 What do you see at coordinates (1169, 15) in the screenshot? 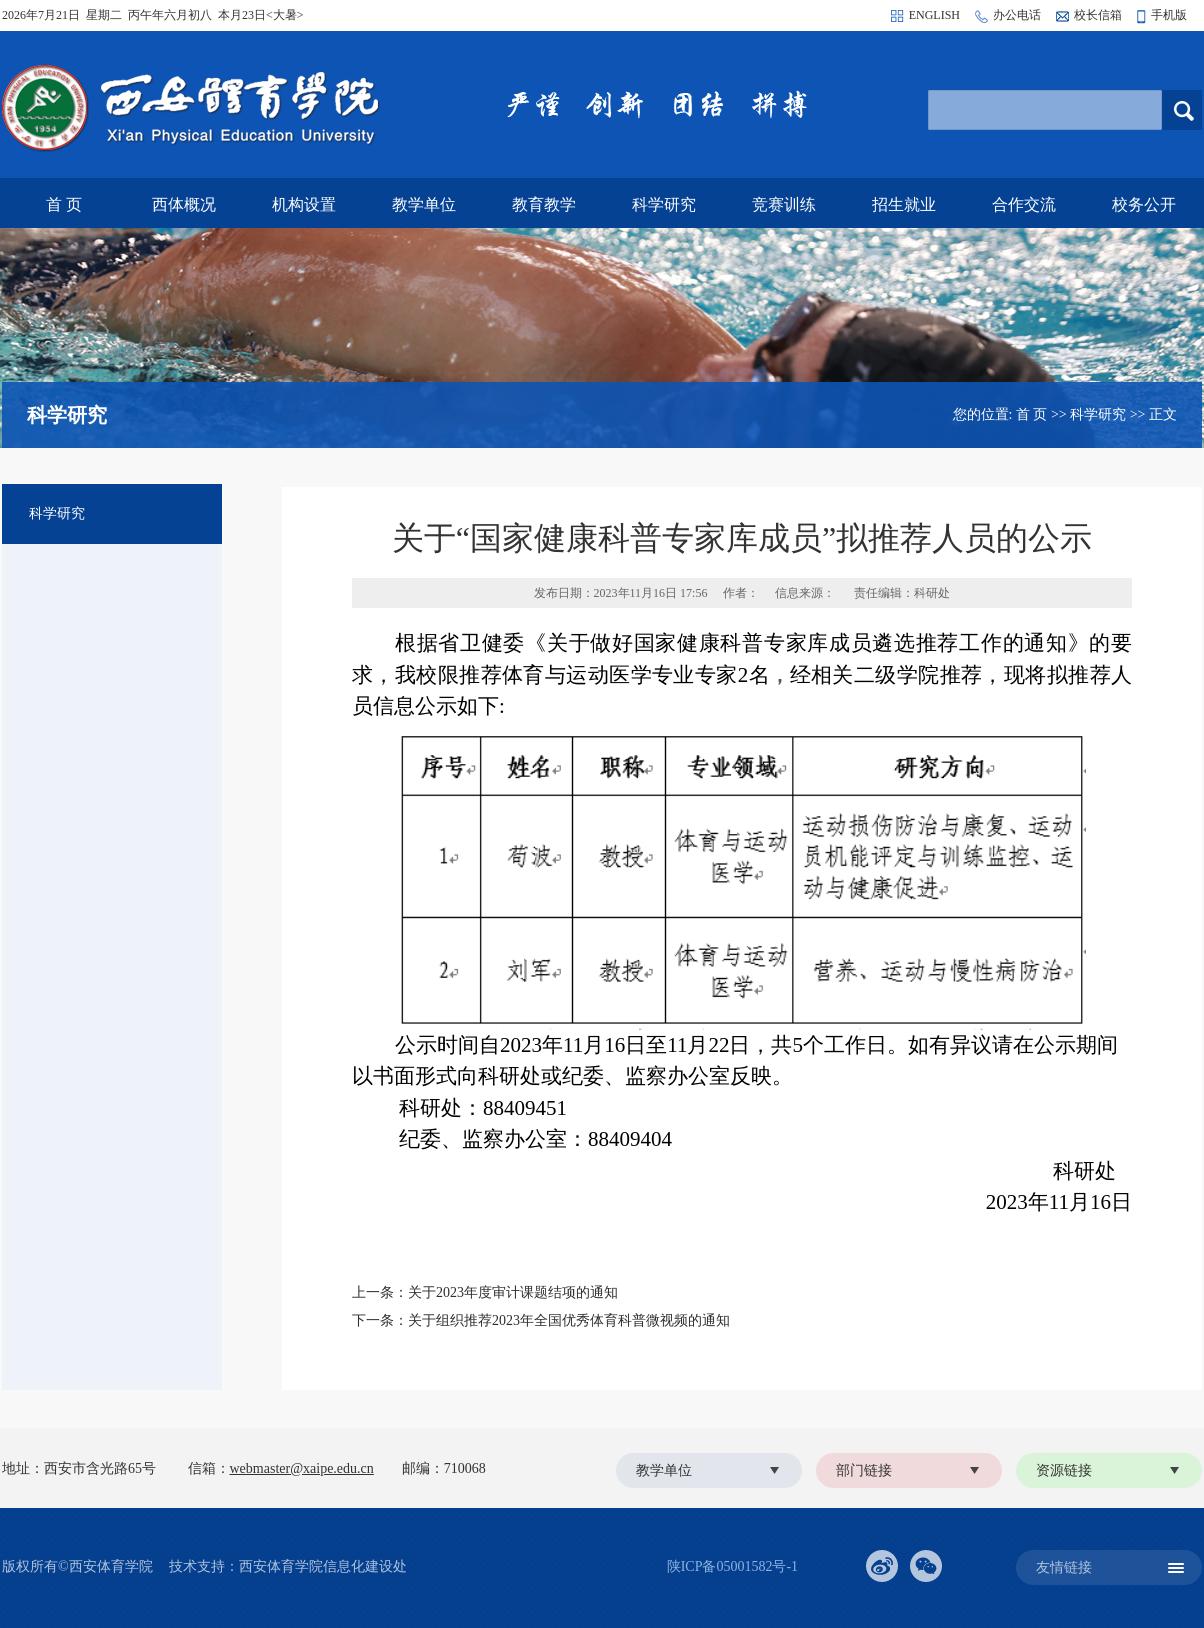
I see `手机版` at bounding box center [1169, 15].